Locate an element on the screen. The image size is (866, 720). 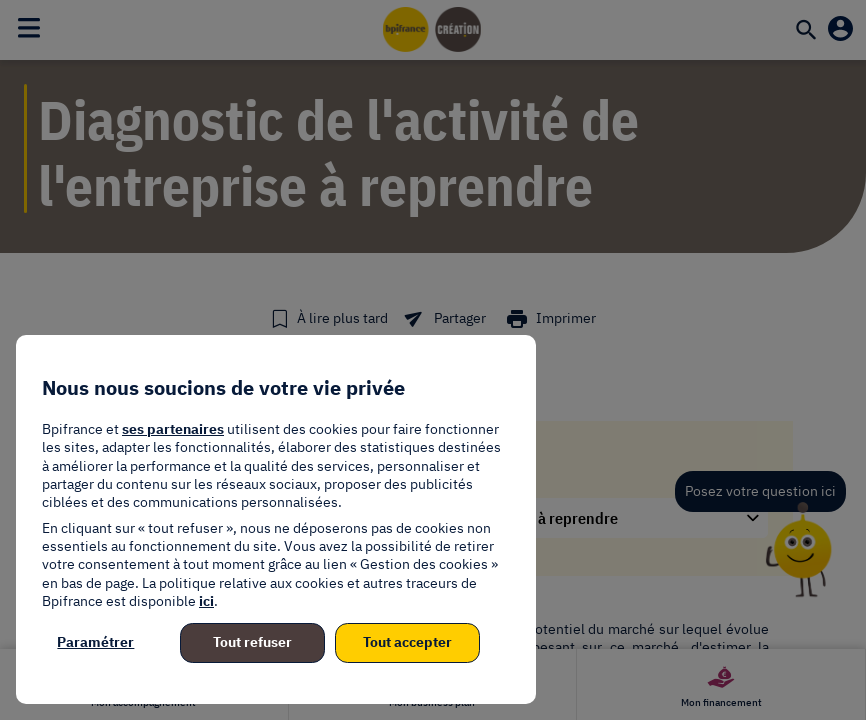
ses partenaires is located at coordinates (173, 429).